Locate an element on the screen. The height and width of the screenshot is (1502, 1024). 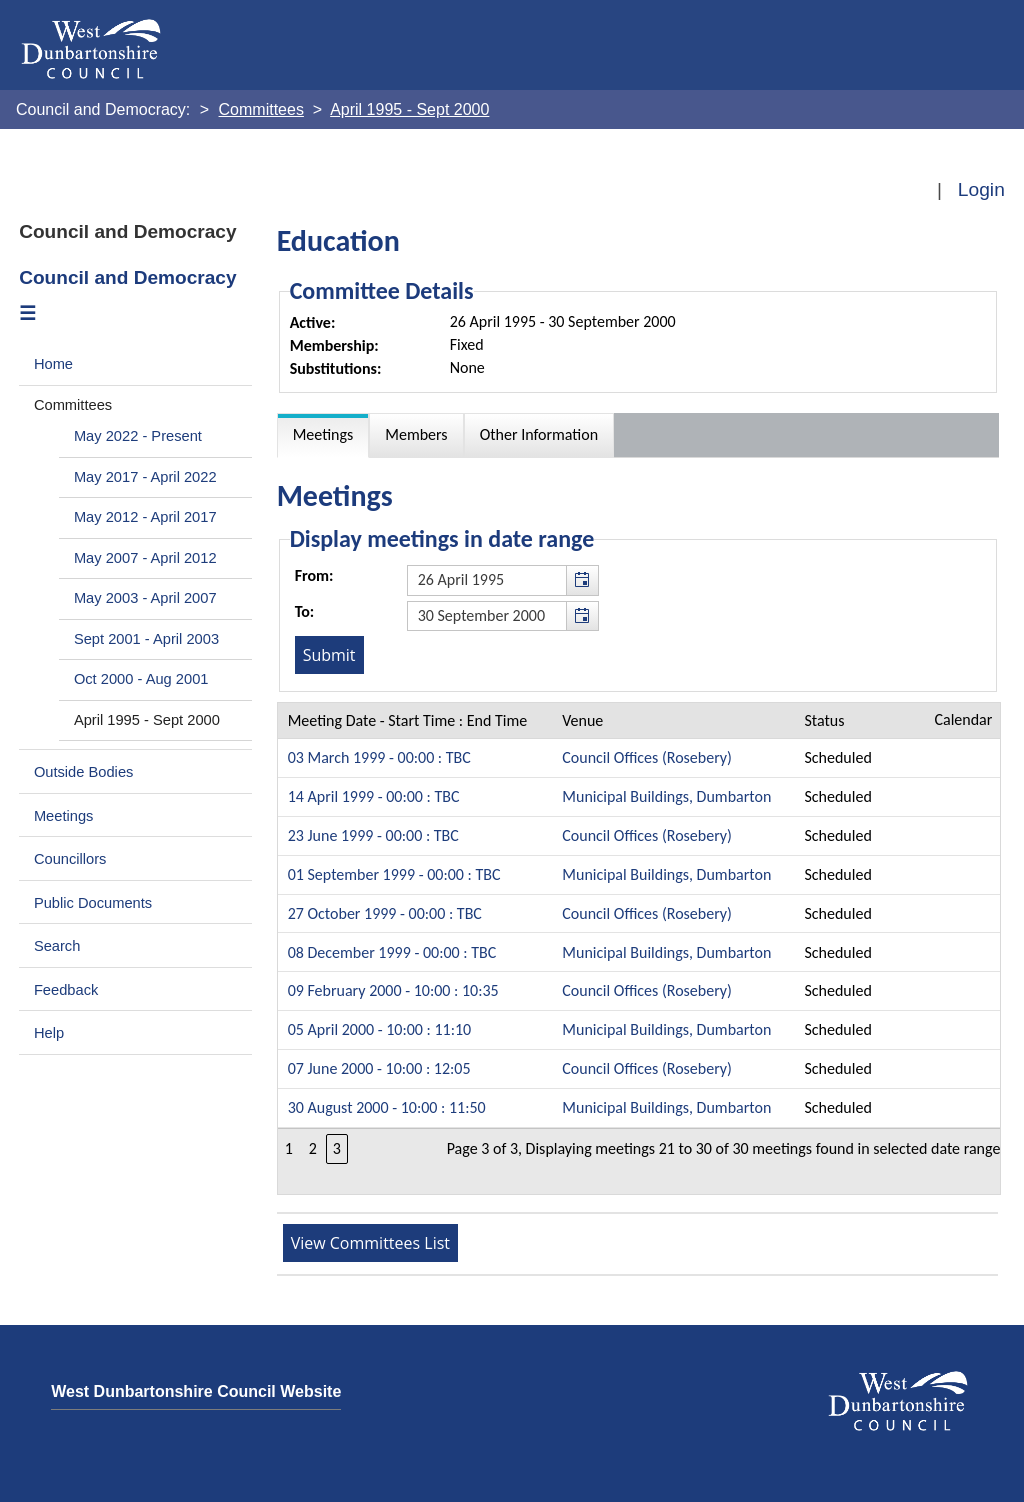
May 2003 - April 2007 is located at coordinates (145, 598).